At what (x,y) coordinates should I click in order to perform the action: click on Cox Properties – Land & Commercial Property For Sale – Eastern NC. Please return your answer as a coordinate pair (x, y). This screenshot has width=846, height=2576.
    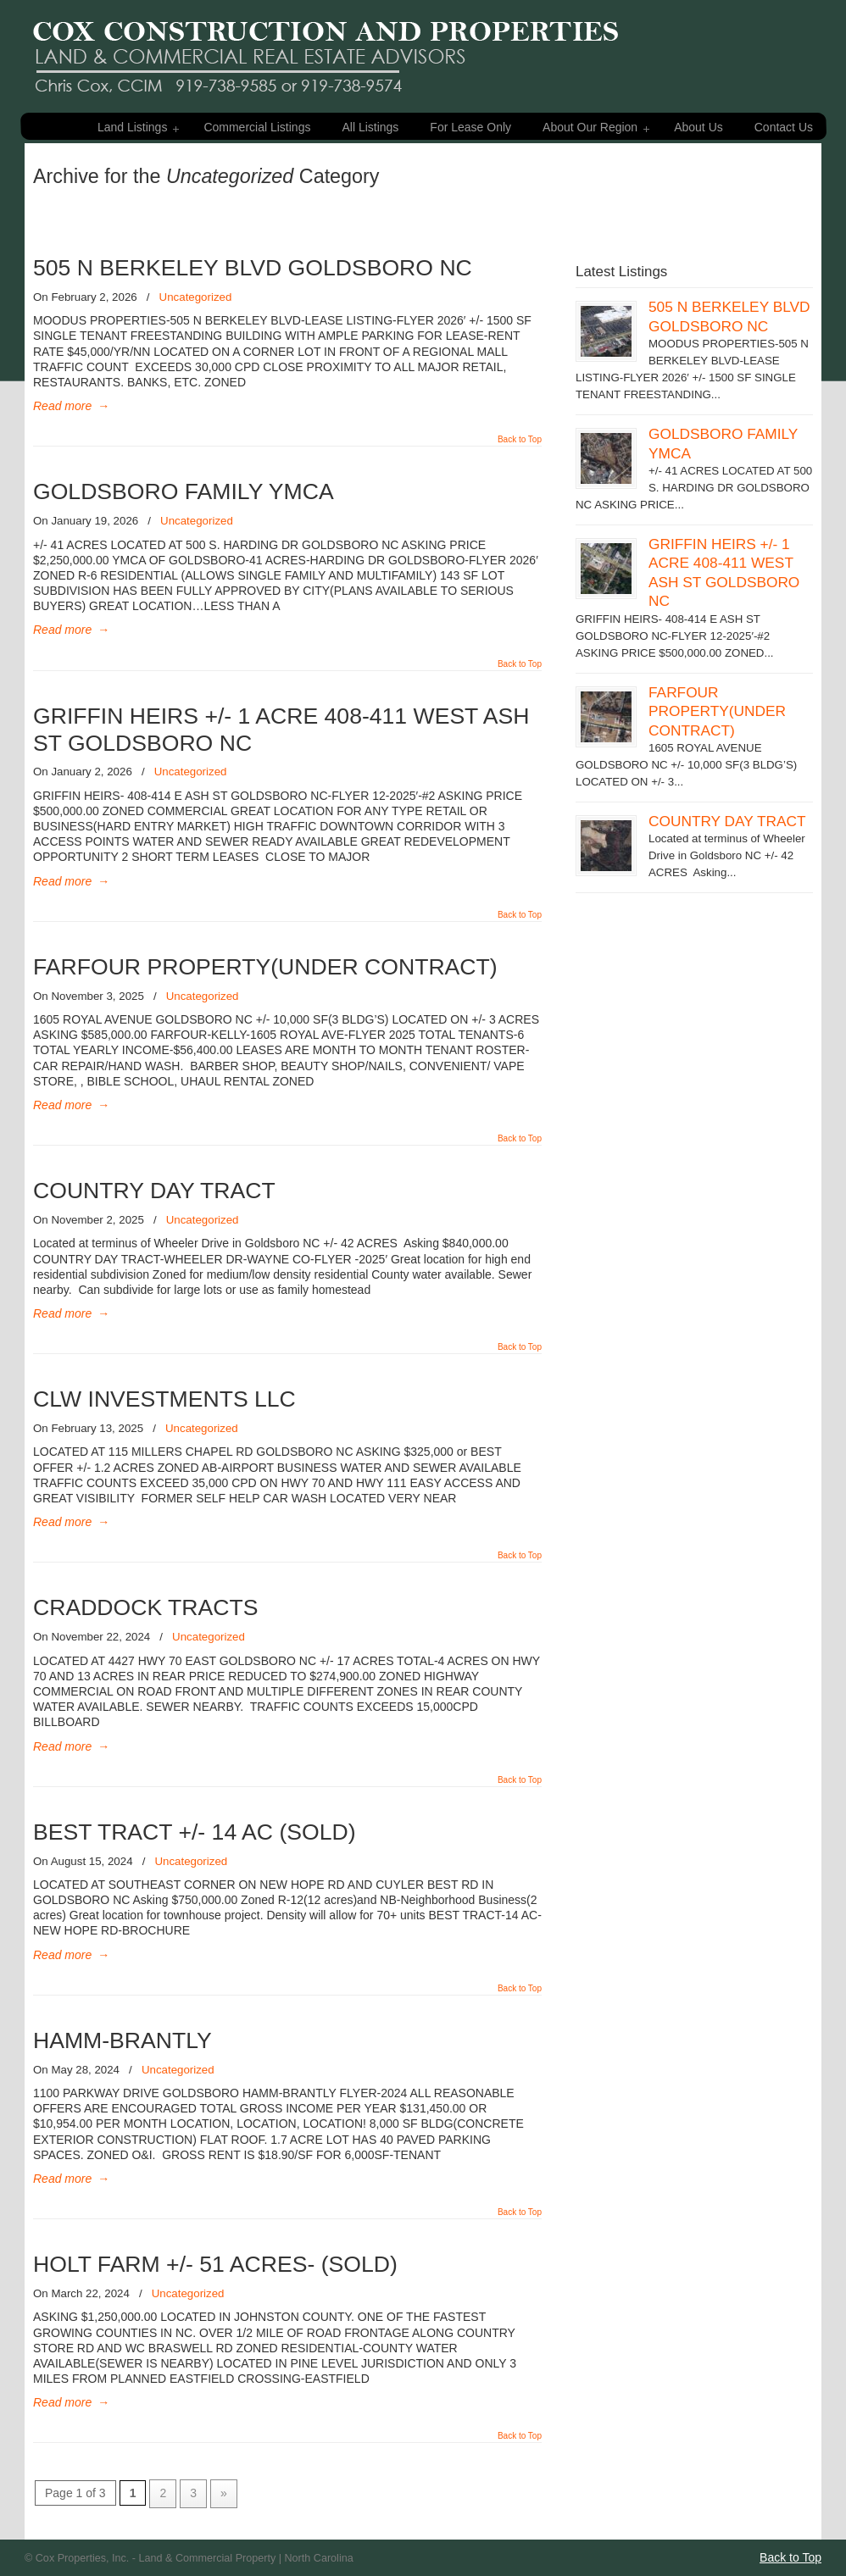
    Looking at the image, I should click on (325, 48).